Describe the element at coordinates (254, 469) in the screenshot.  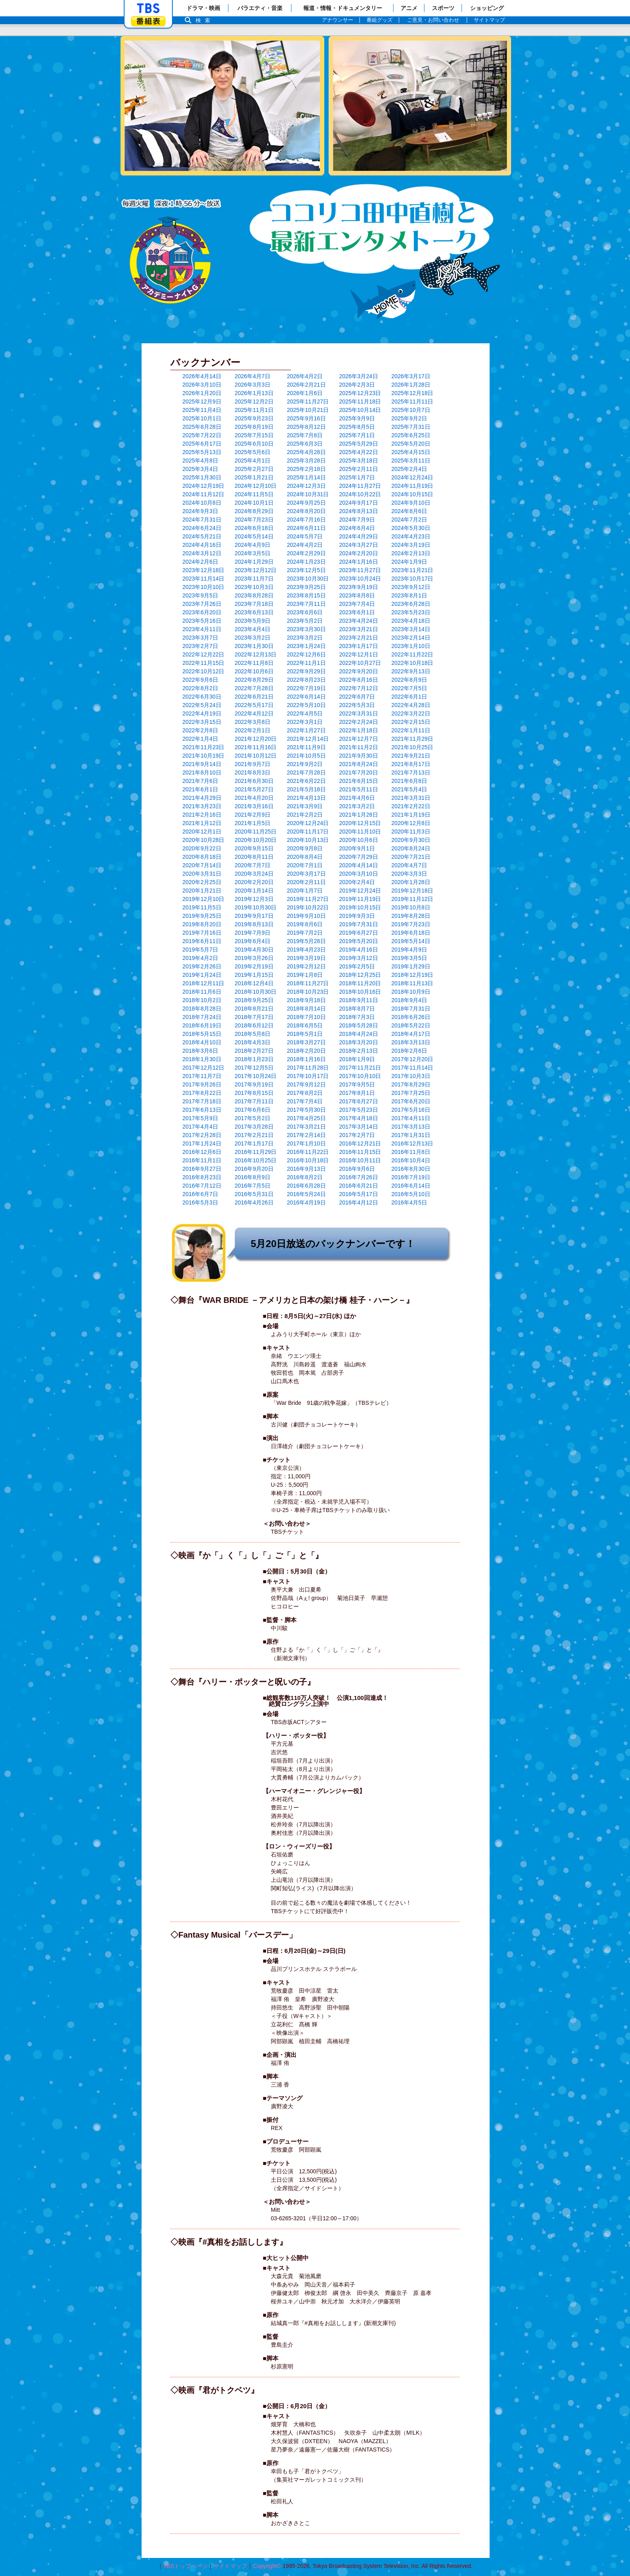
I see `2025年2月27日` at that location.